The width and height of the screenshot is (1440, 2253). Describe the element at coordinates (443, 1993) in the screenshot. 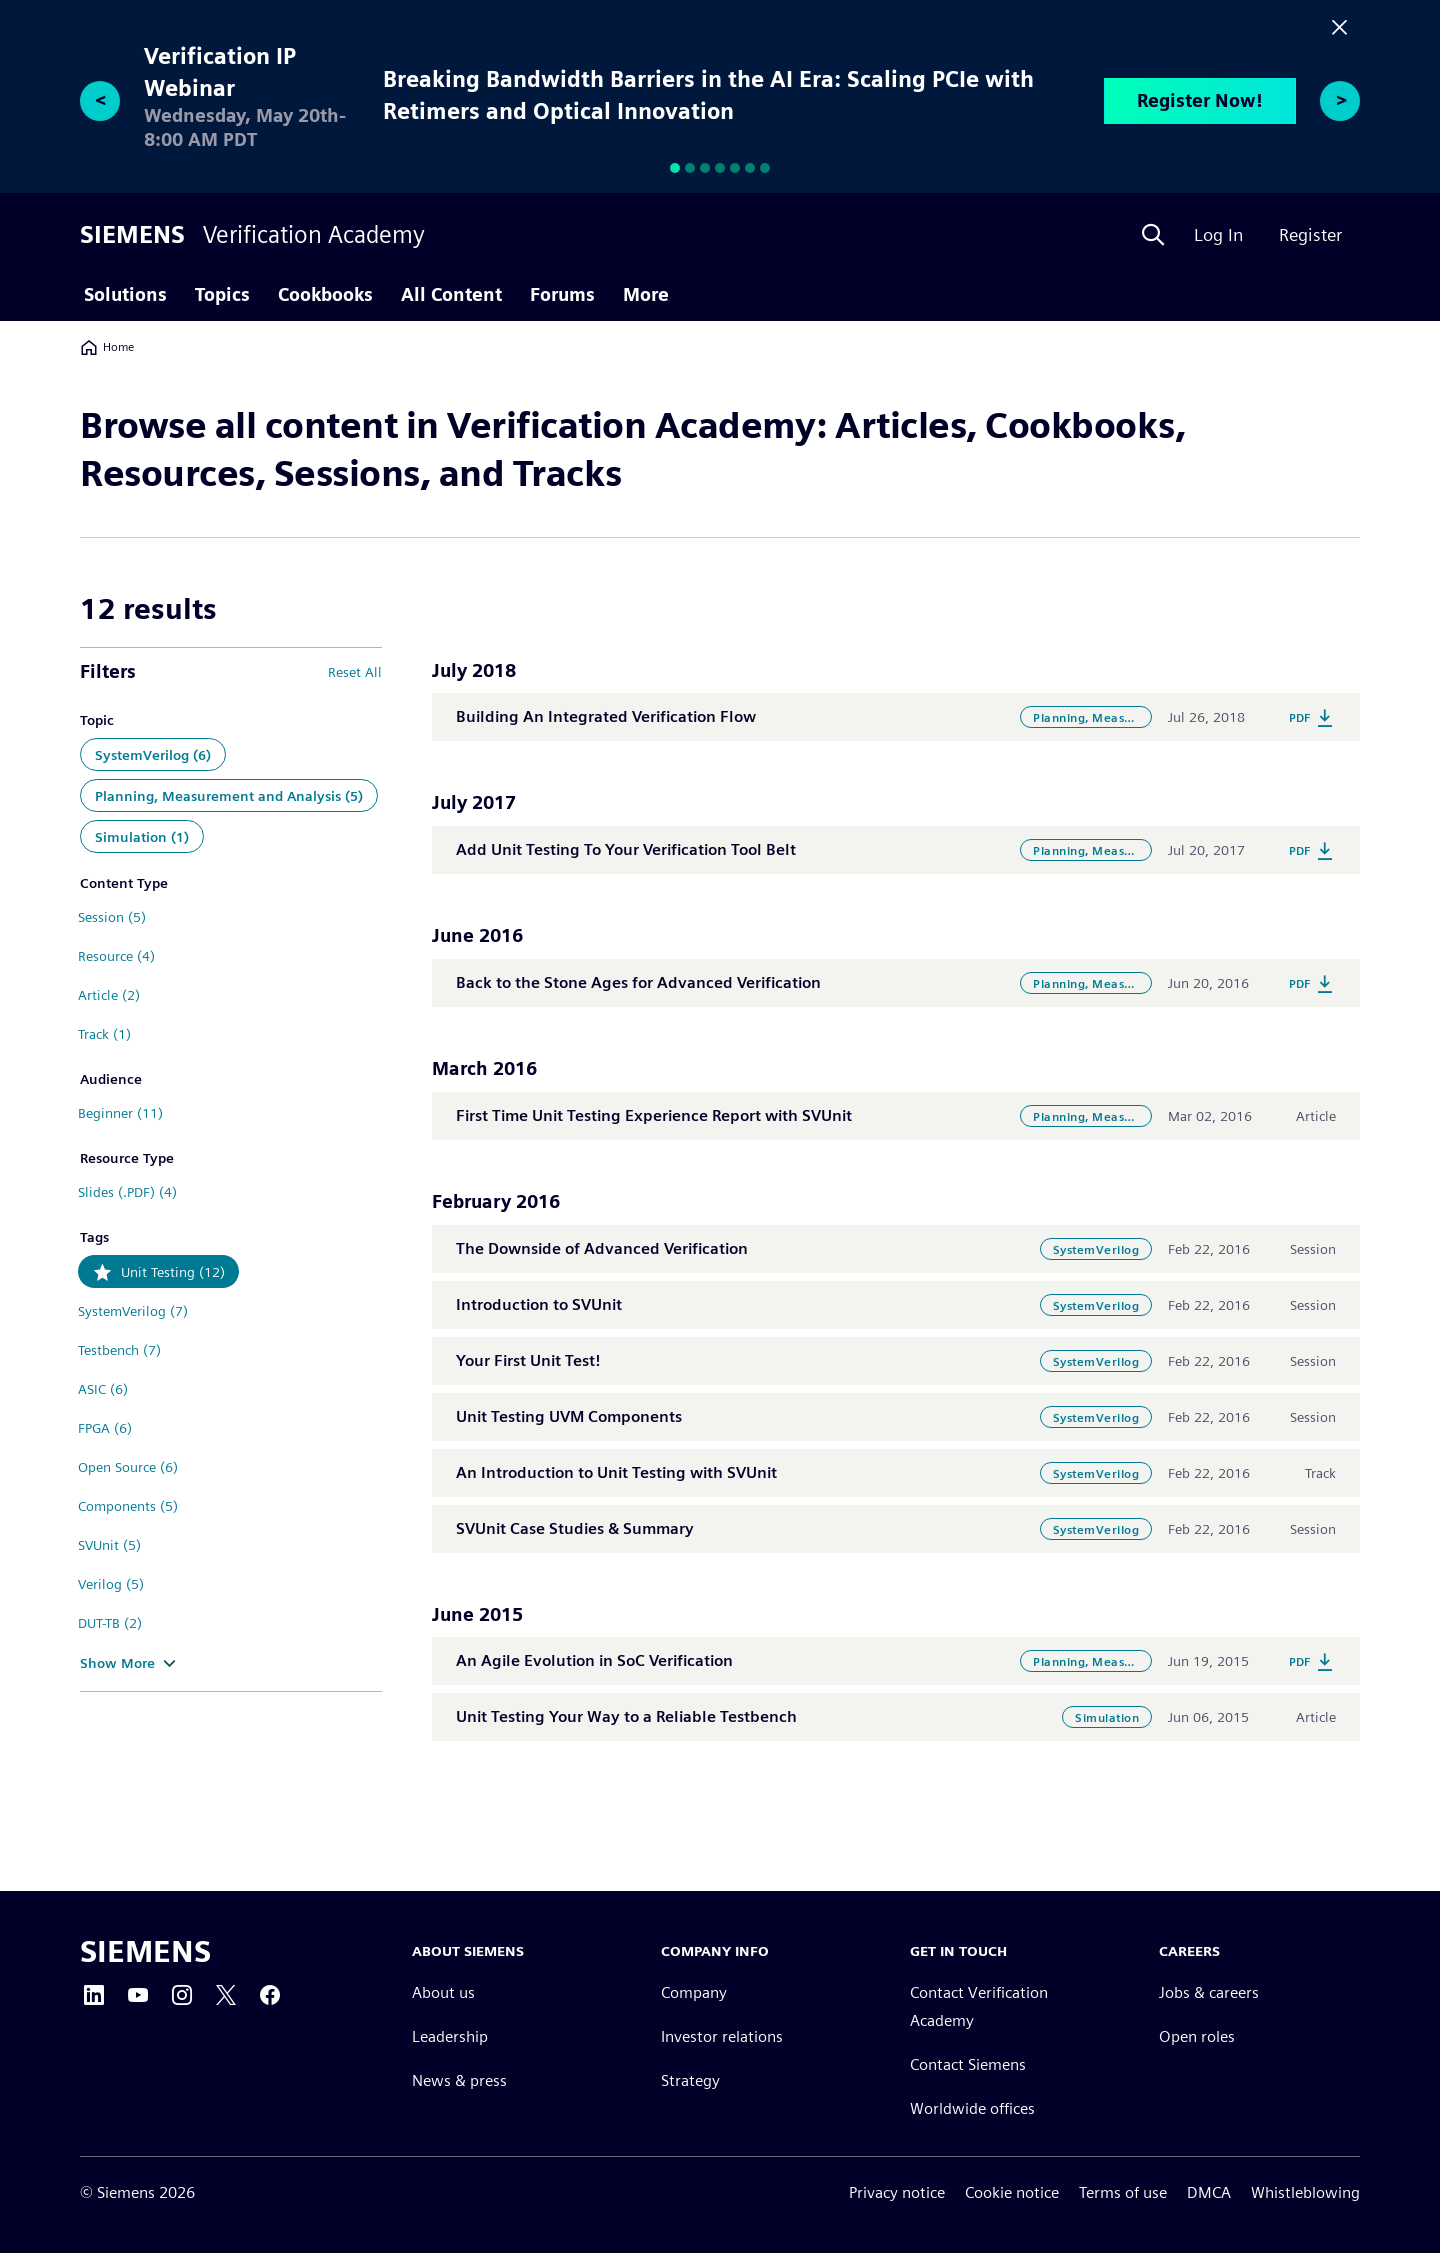

I see `About us` at that location.